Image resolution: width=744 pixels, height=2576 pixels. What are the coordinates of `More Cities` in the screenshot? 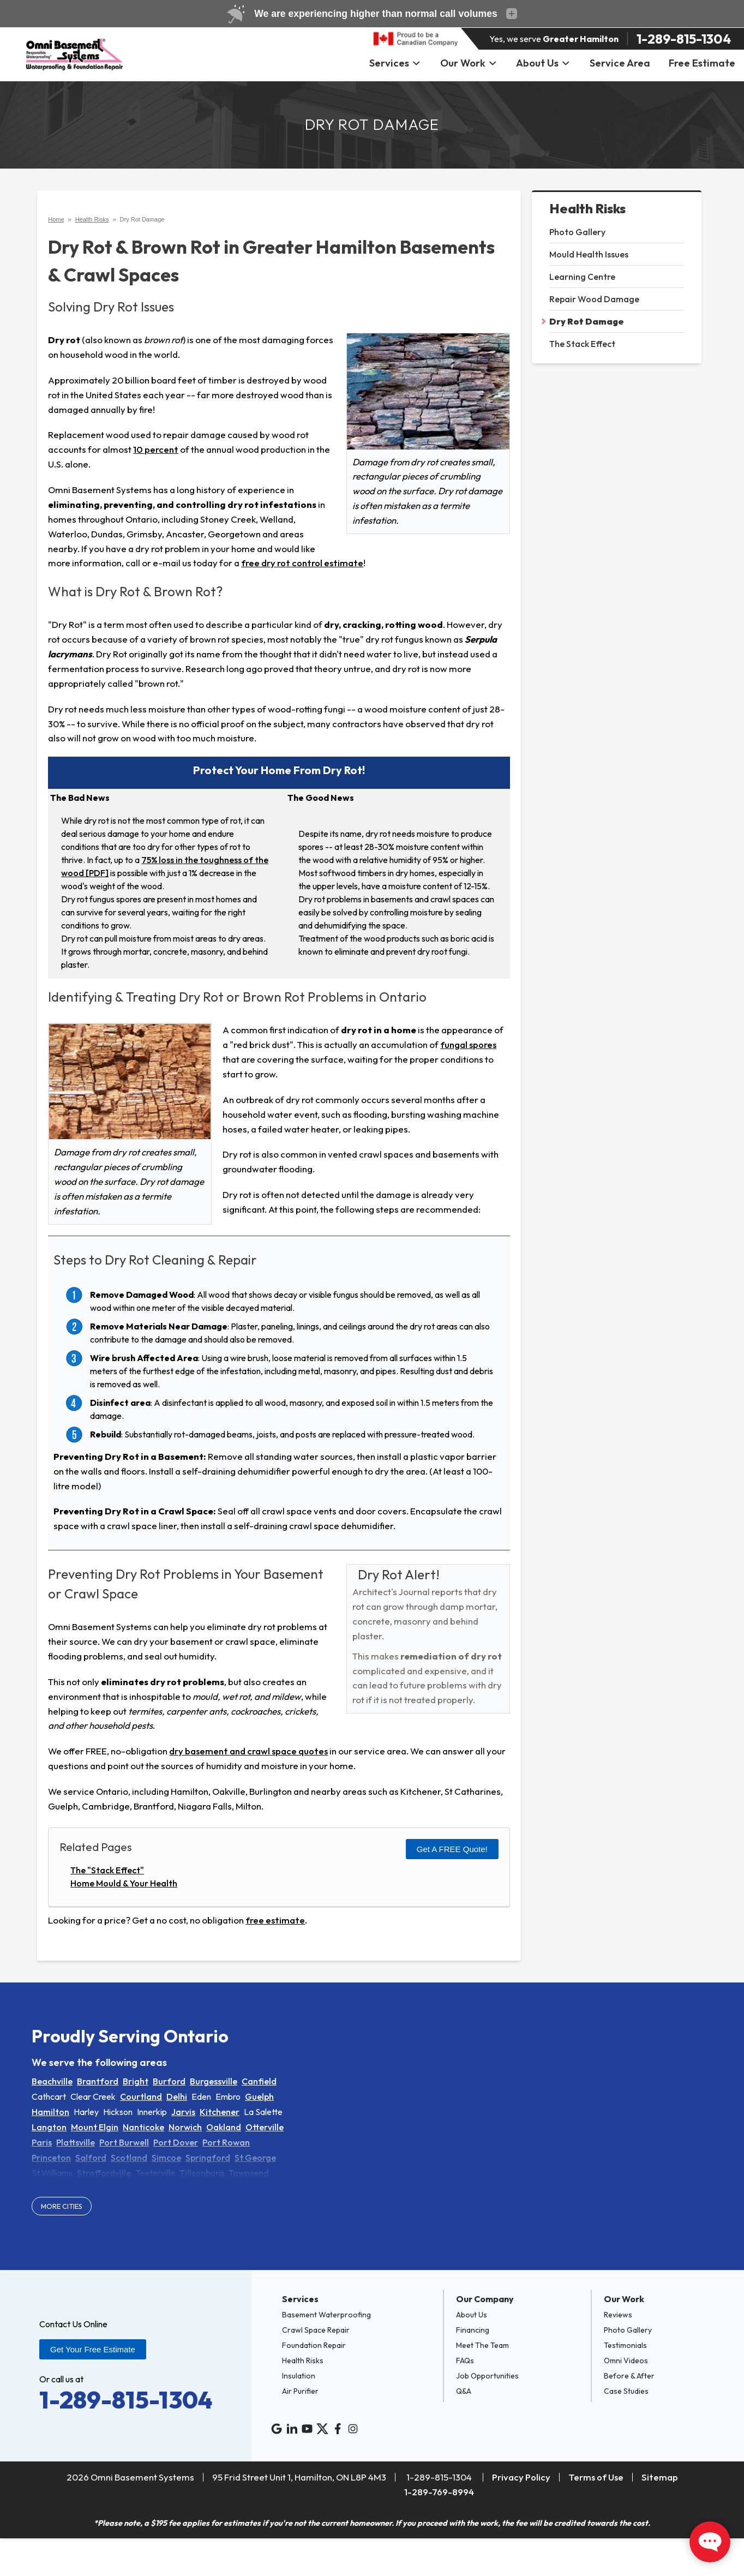 It's located at (61, 2206).